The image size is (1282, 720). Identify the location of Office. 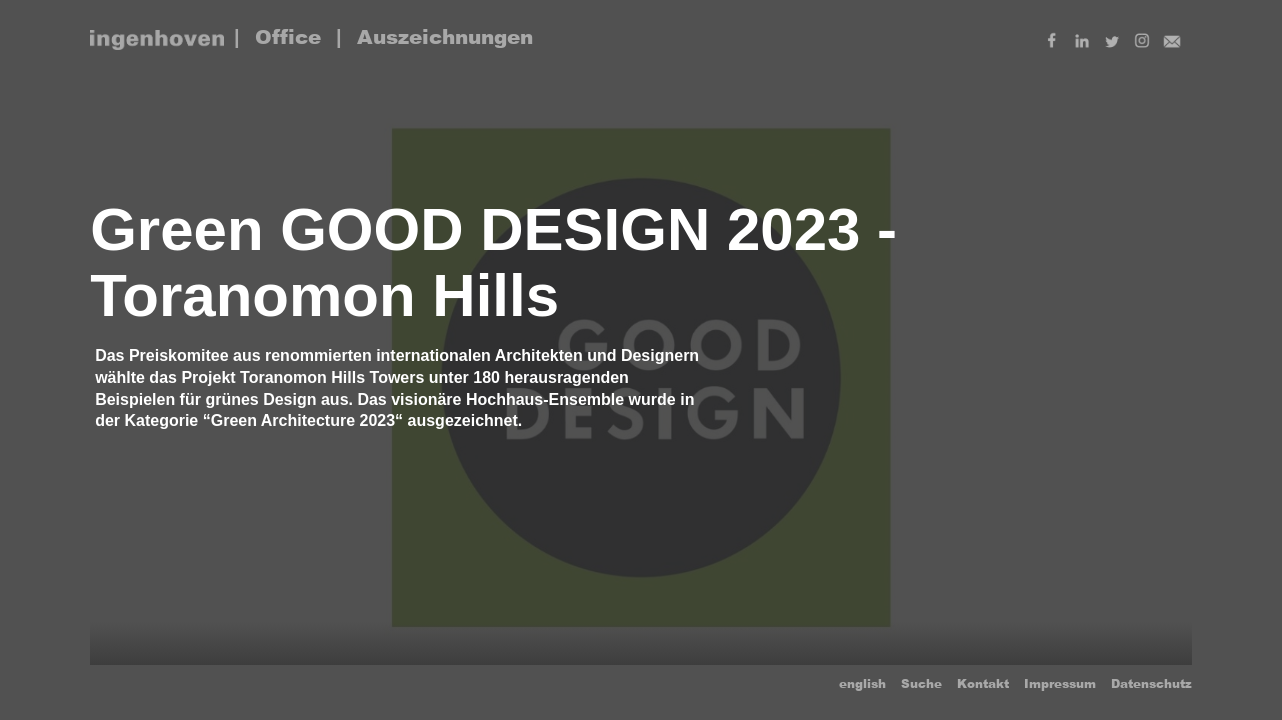
(288, 37).